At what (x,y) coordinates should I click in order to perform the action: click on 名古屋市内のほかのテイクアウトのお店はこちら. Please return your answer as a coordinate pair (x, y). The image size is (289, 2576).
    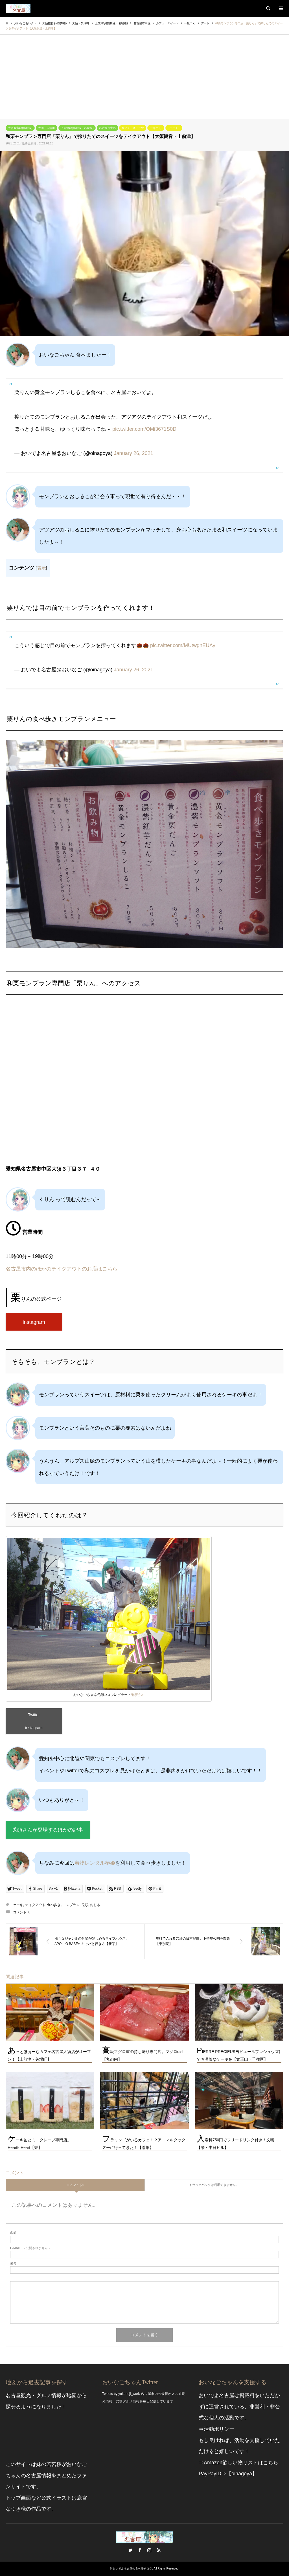
    Looking at the image, I should click on (61, 1269).